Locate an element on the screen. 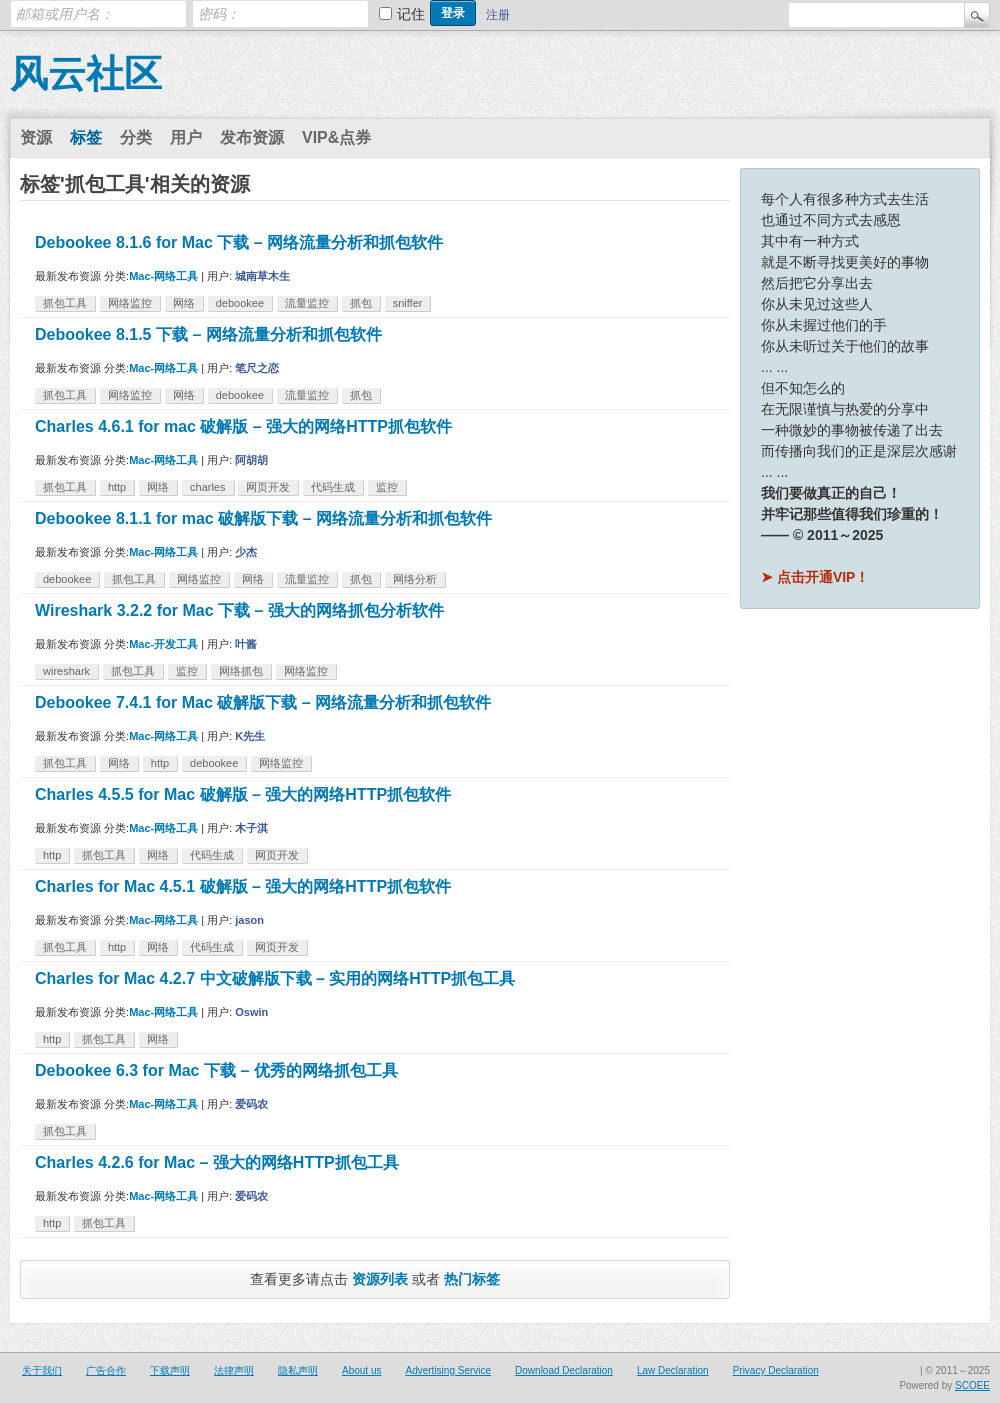  关于我们 is located at coordinates (42, 1370).